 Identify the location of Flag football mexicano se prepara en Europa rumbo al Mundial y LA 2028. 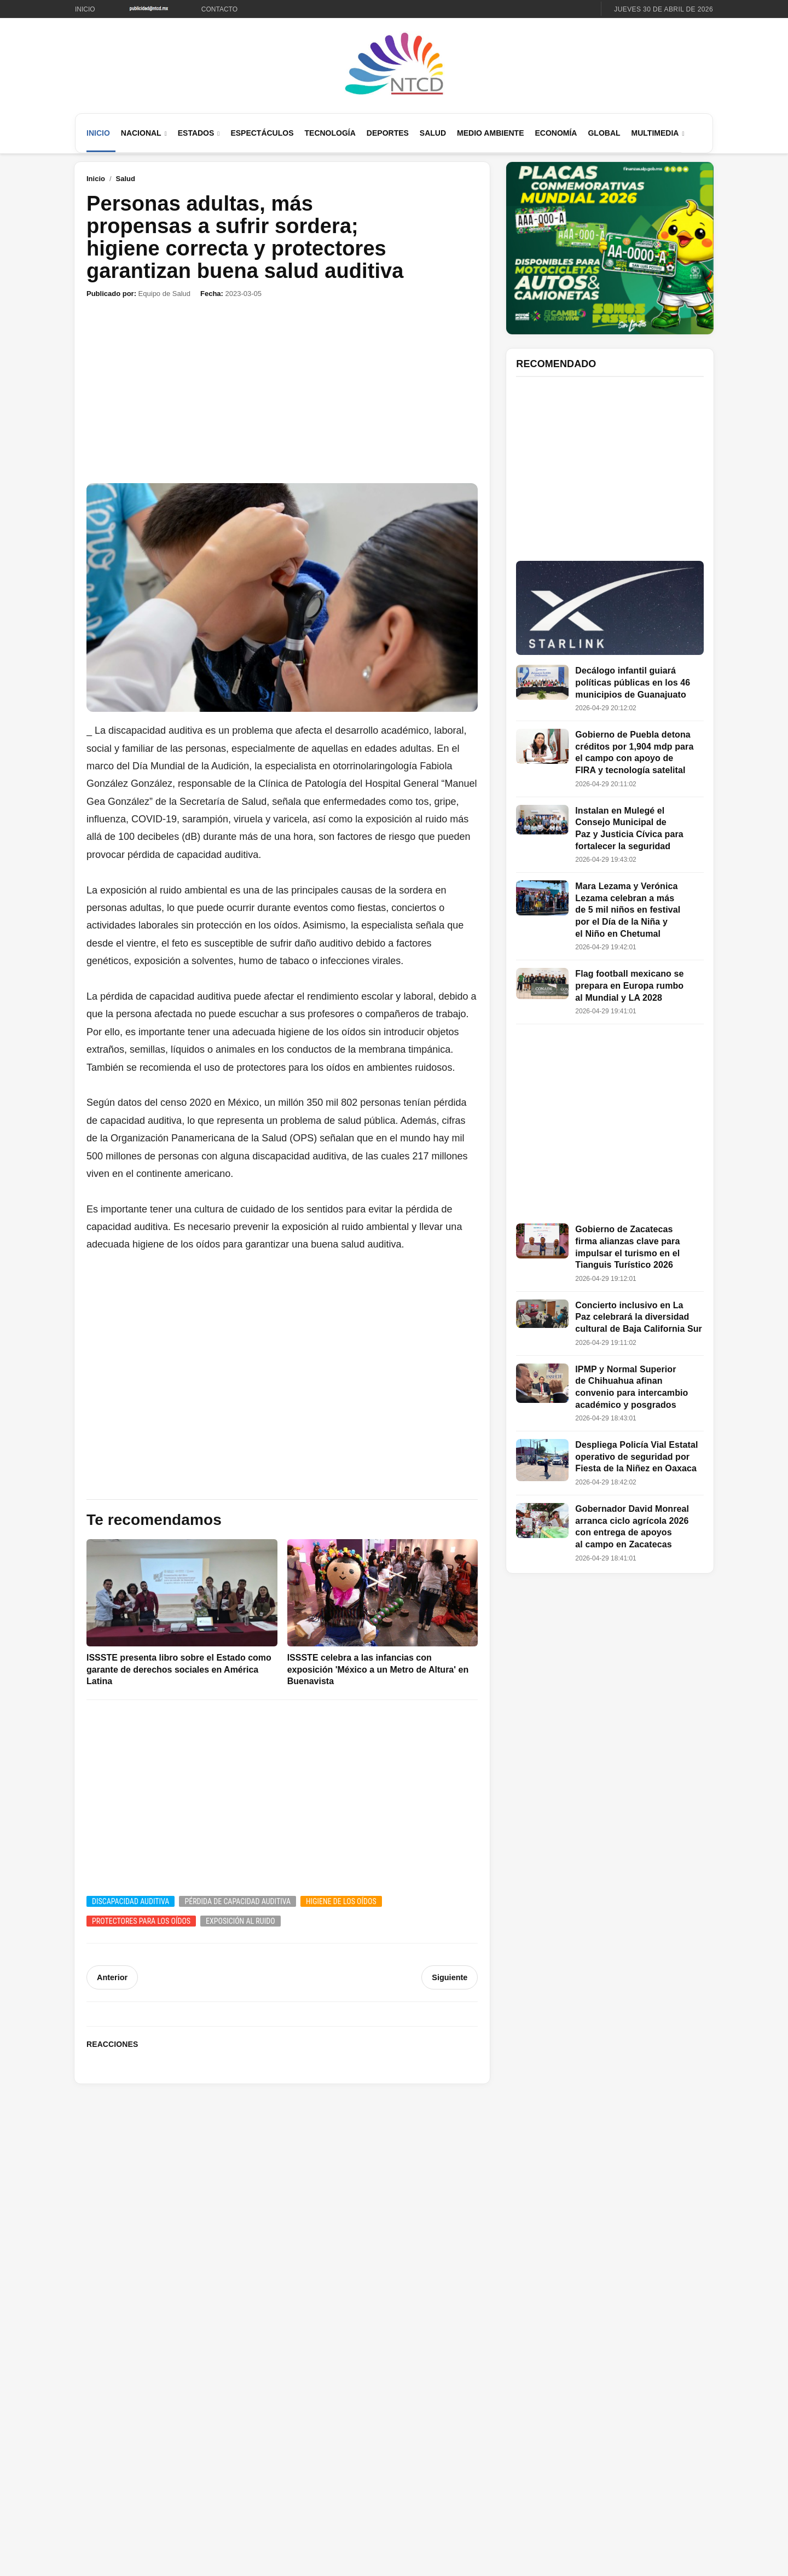
(629, 985).